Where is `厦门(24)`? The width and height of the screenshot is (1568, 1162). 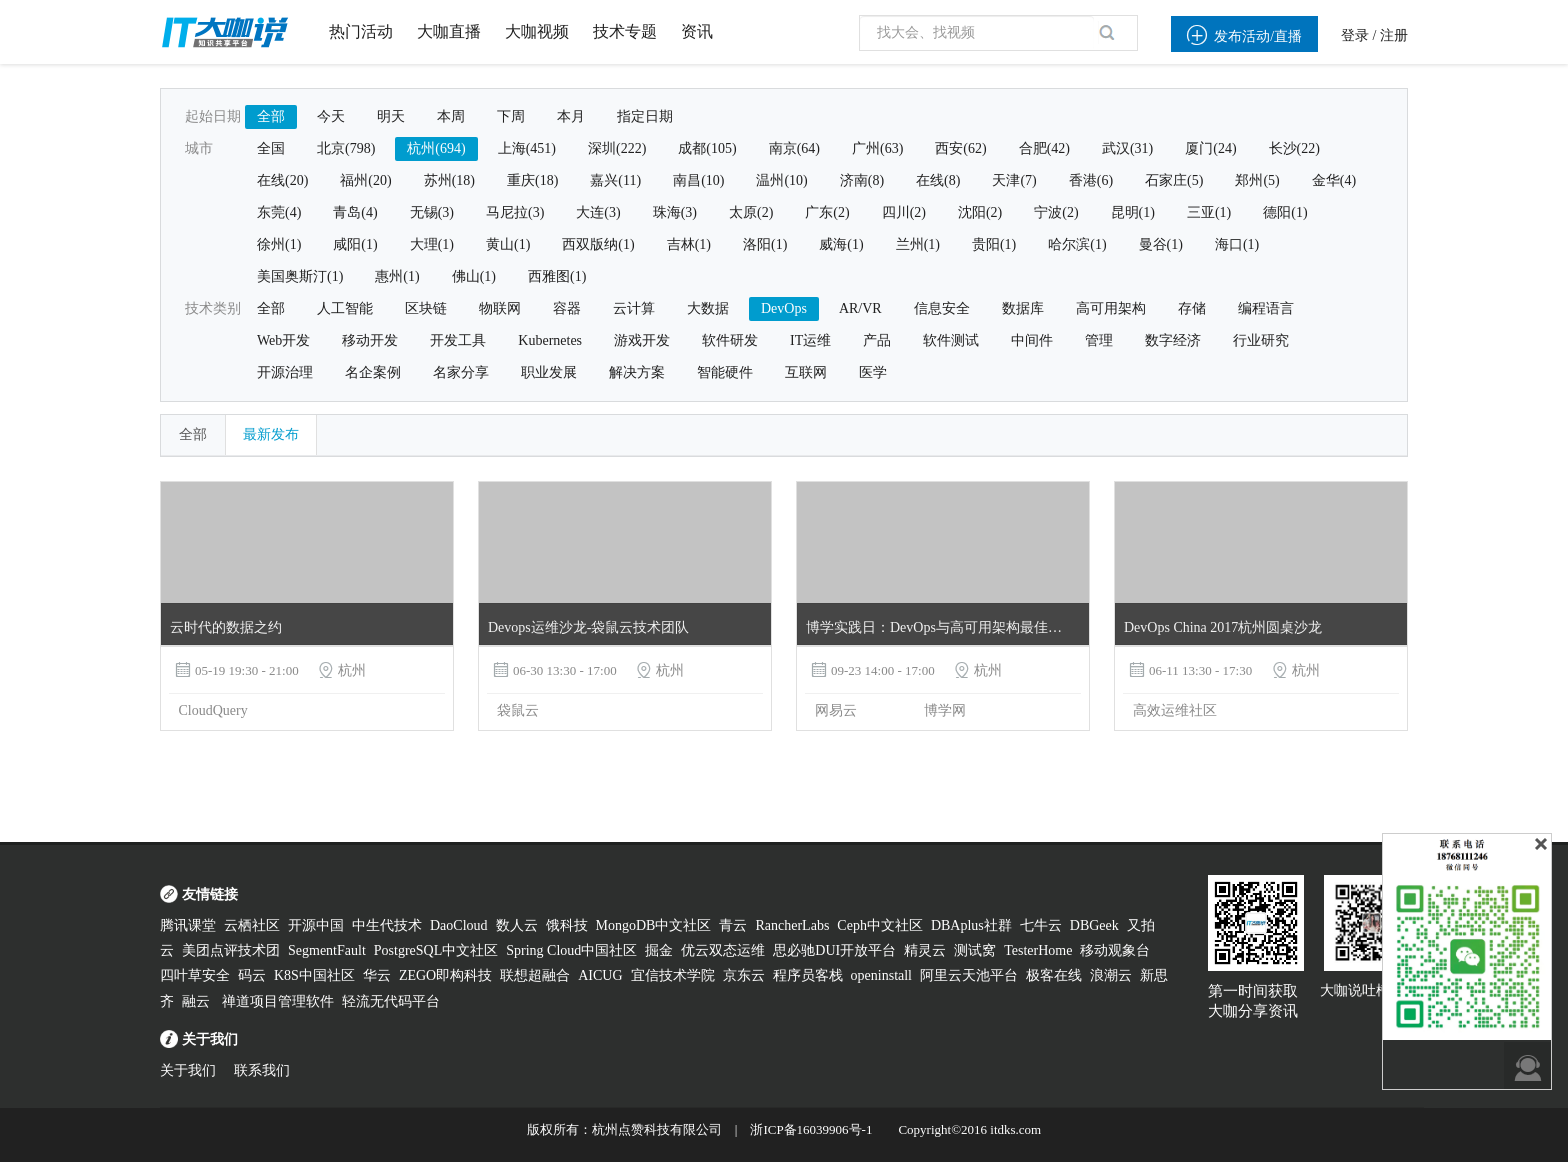
厦门(24) is located at coordinates (1210, 148).